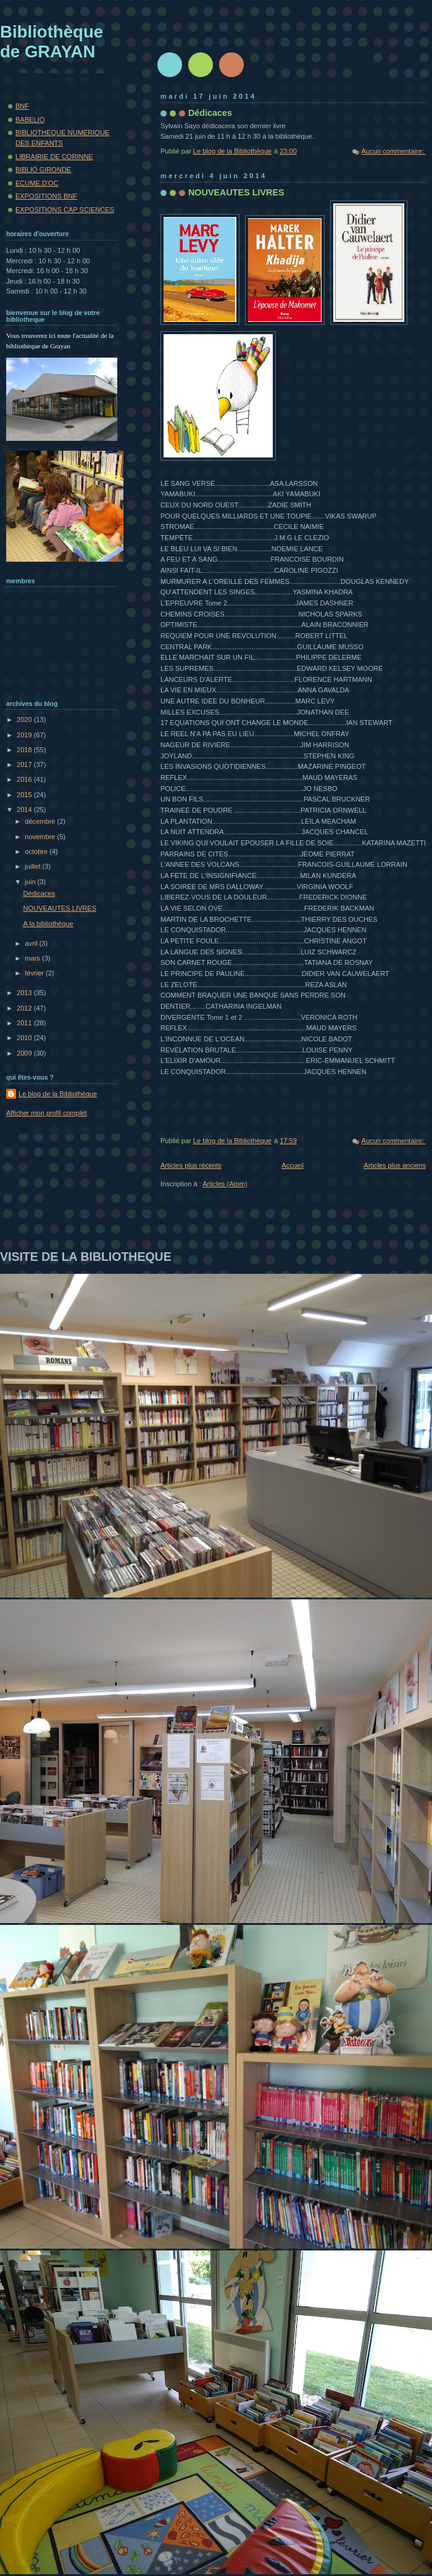  I want to click on 2010, so click(25, 1037).